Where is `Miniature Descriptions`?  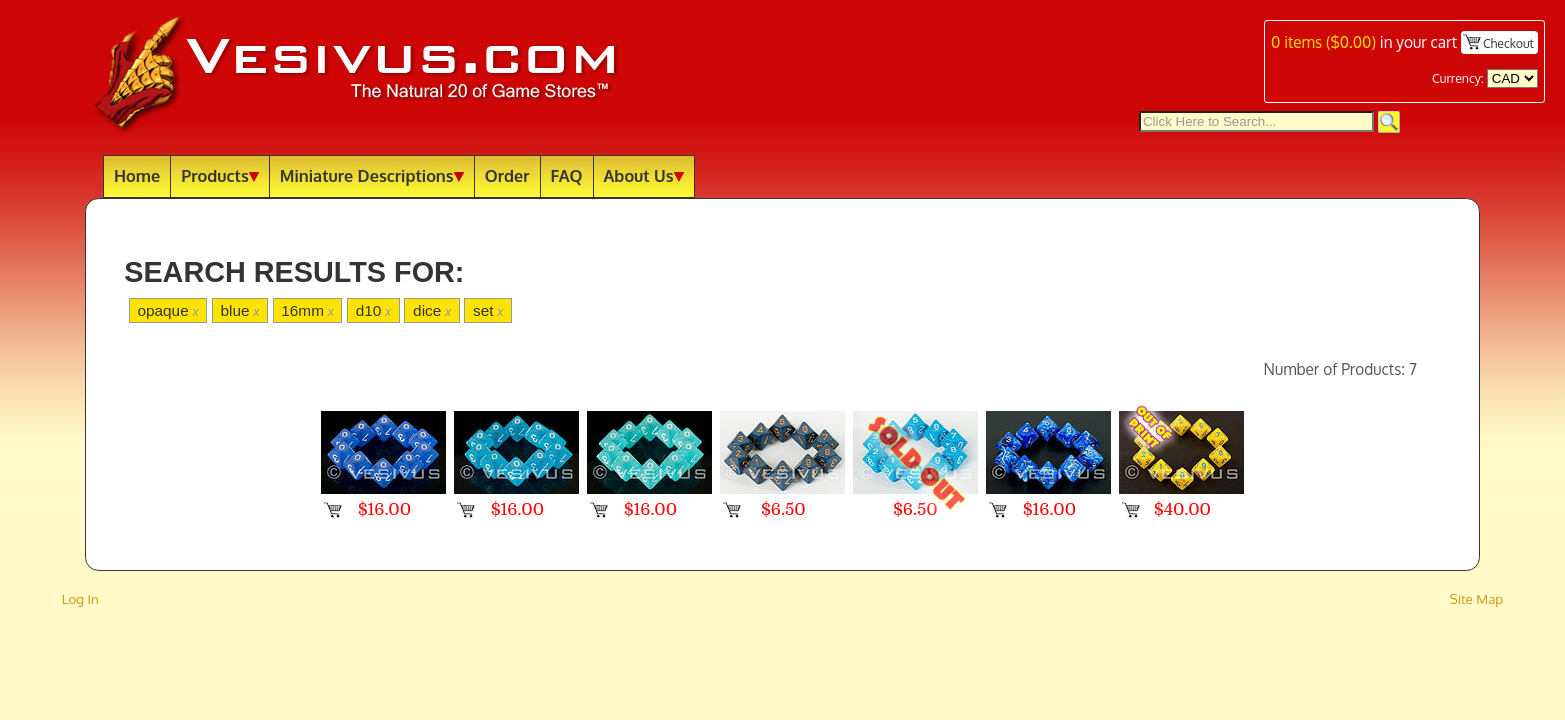
Miniature Descriptions is located at coordinates (372, 175).